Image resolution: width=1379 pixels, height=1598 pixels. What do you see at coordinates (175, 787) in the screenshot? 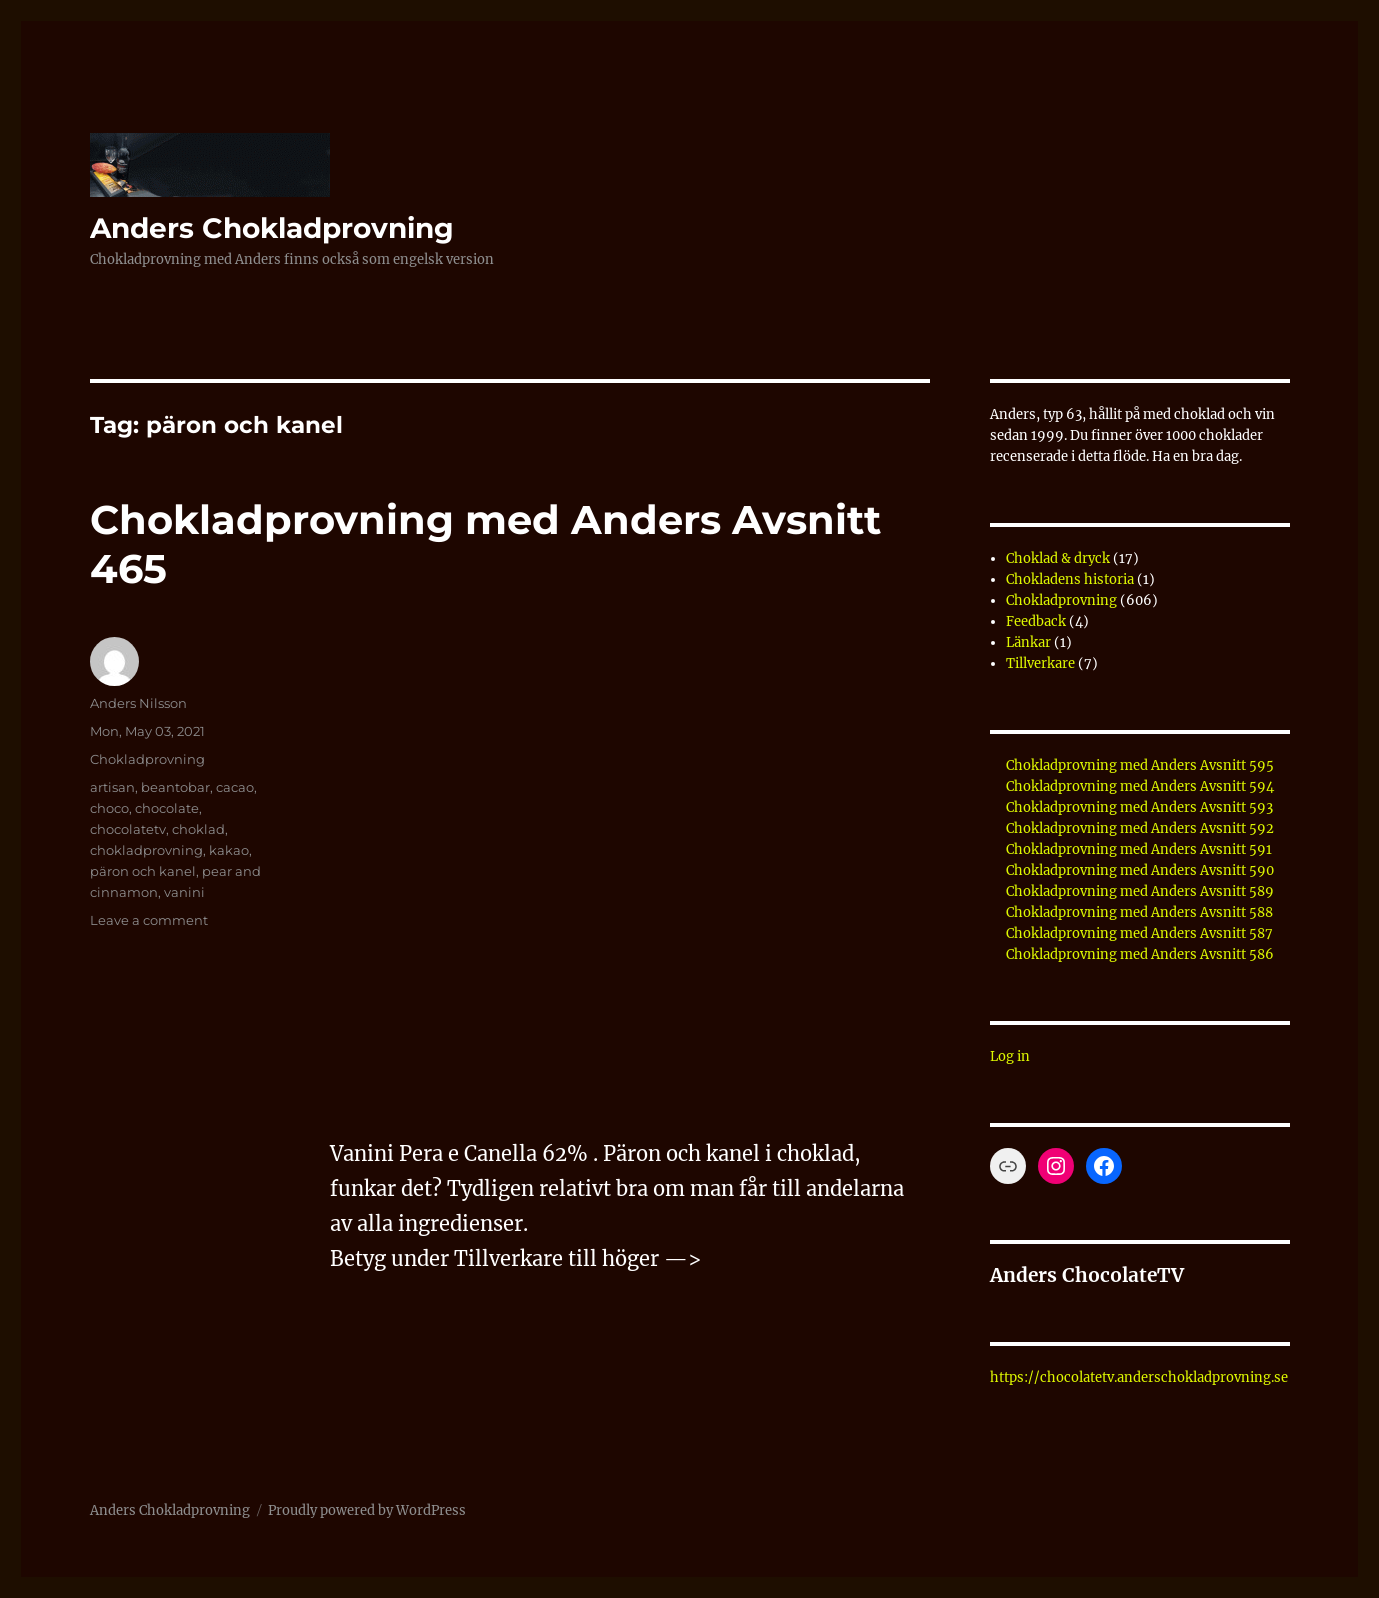
I see `beantobar` at bounding box center [175, 787].